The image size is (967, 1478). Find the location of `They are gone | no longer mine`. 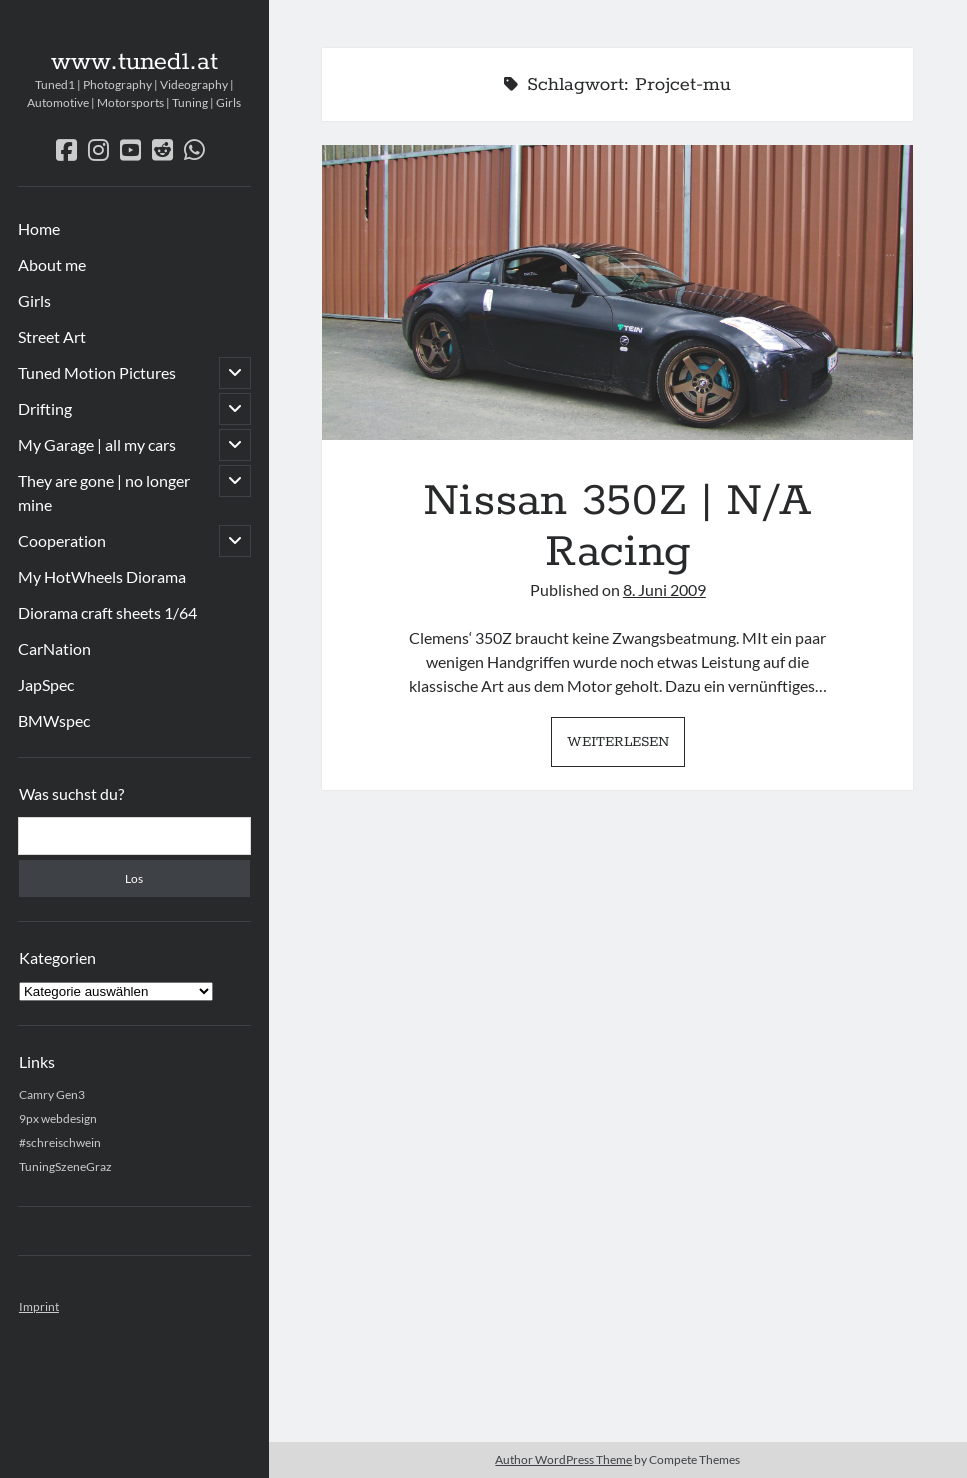

They are gone | no longer mine is located at coordinates (104, 492).